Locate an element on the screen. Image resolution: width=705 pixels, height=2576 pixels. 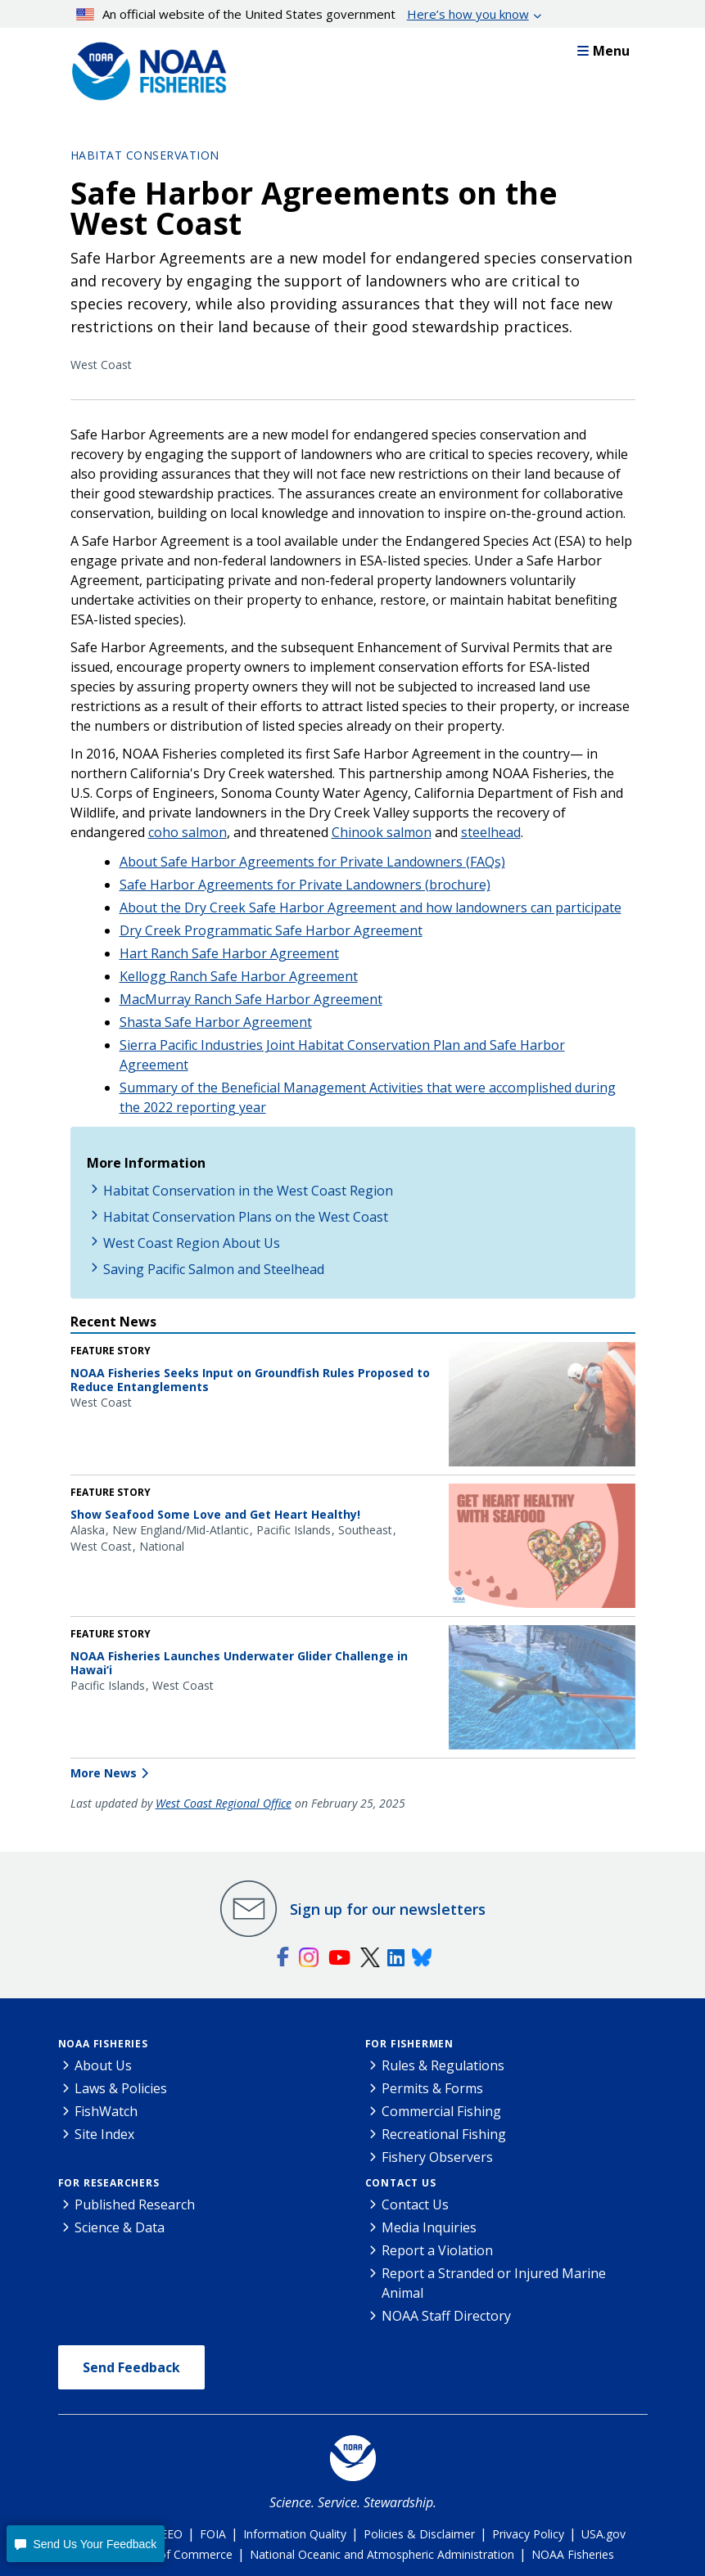
Policies & Disclaimer is located at coordinates (419, 2534).